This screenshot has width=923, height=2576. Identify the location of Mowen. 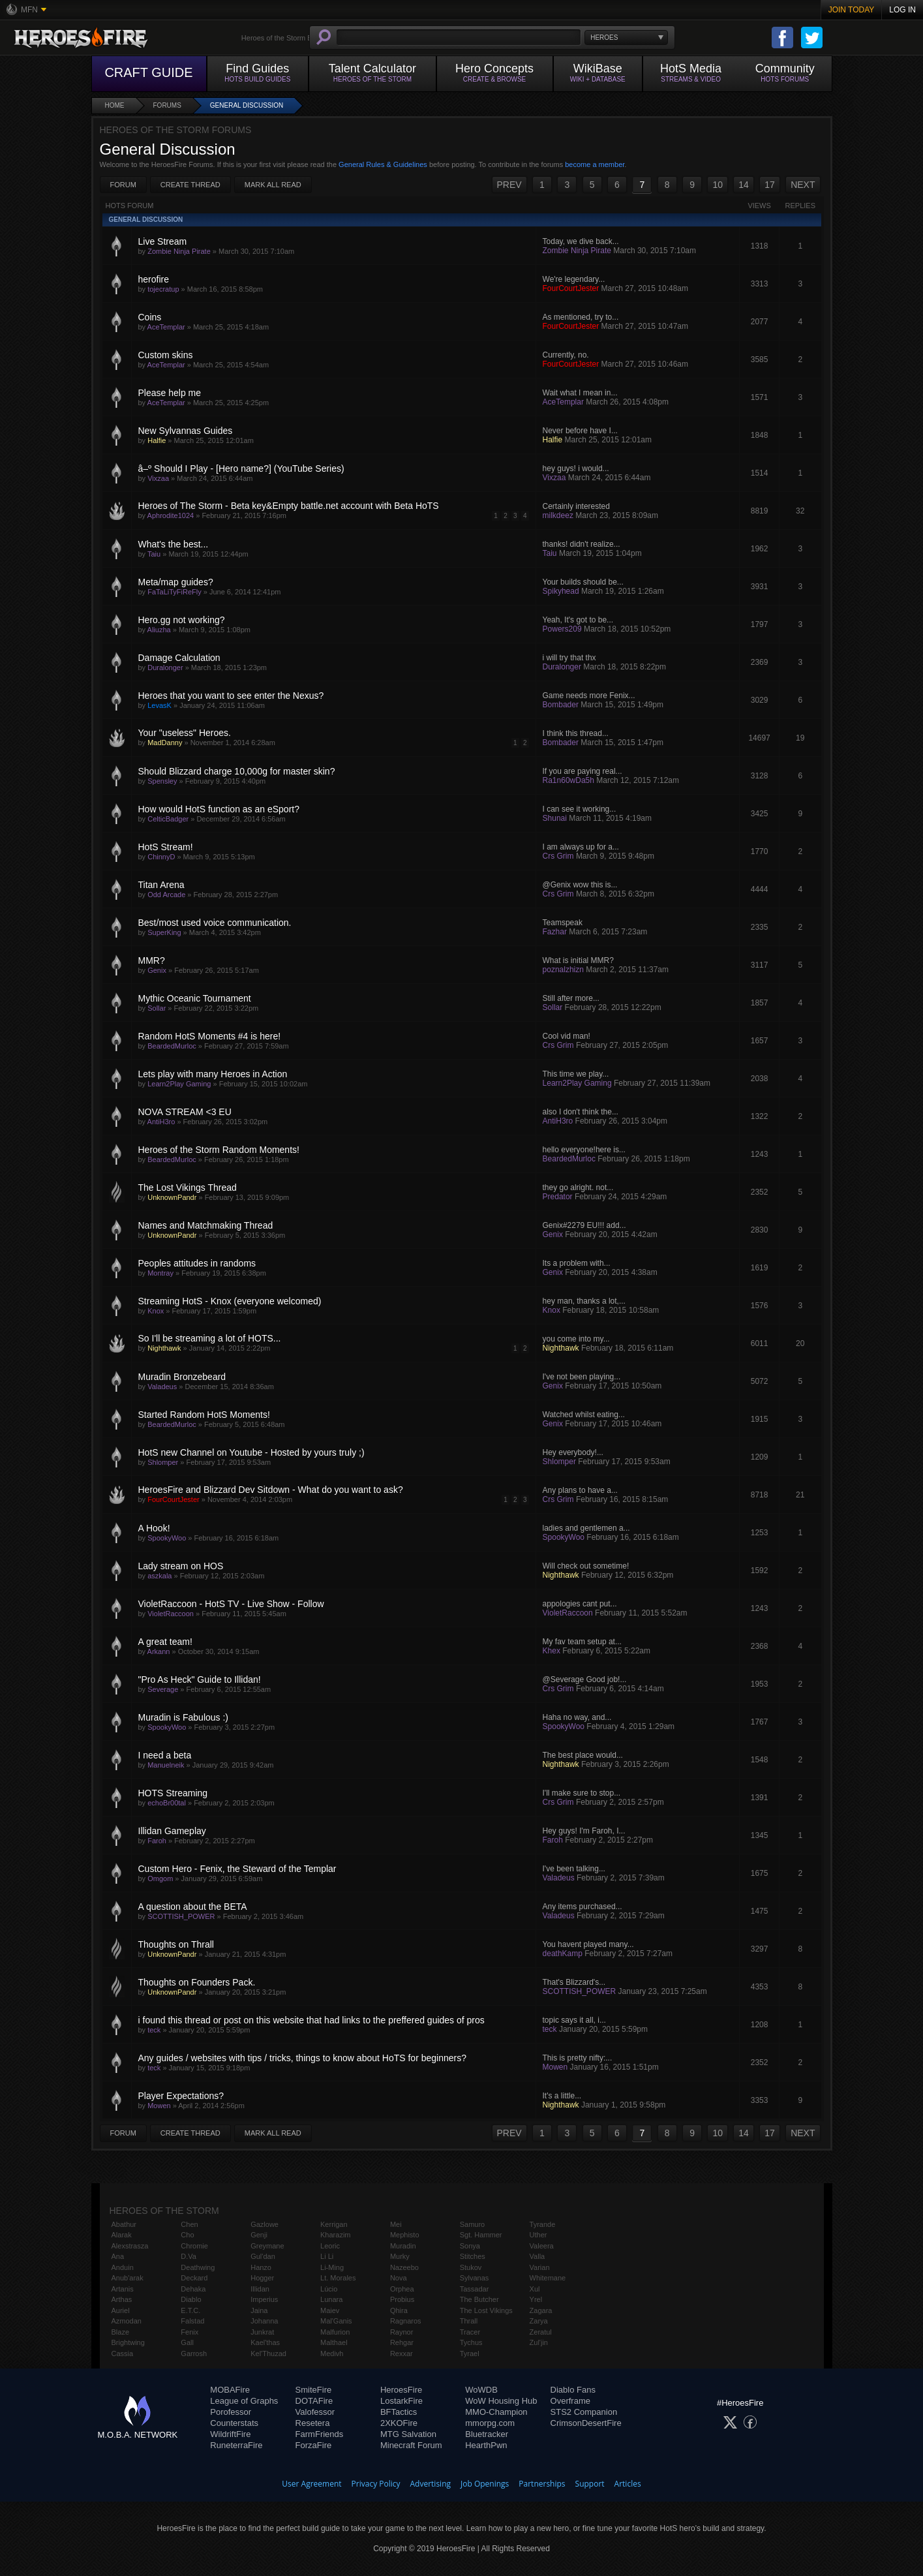
(555, 2067).